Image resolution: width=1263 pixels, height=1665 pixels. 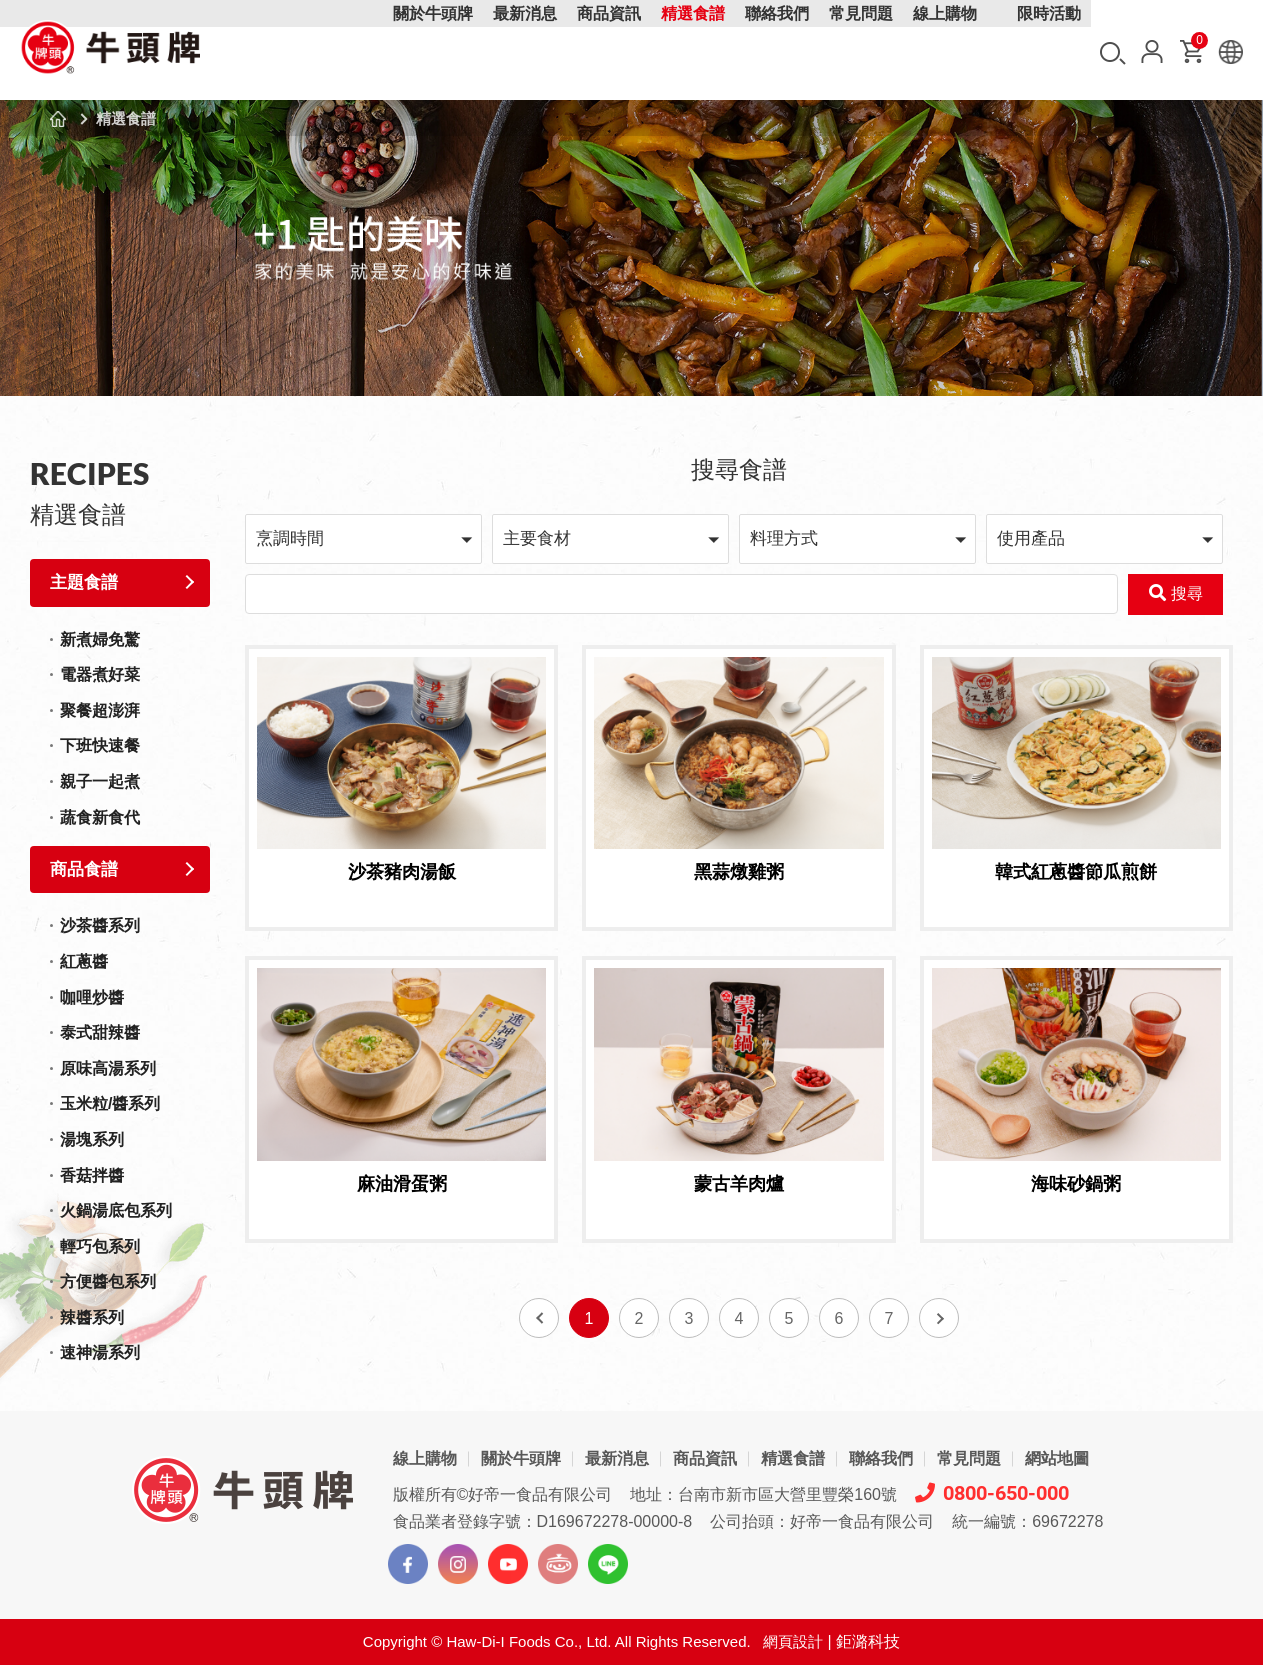 What do you see at coordinates (861, 52) in the screenshot?
I see `常見問題` at bounding box center [861, 52].